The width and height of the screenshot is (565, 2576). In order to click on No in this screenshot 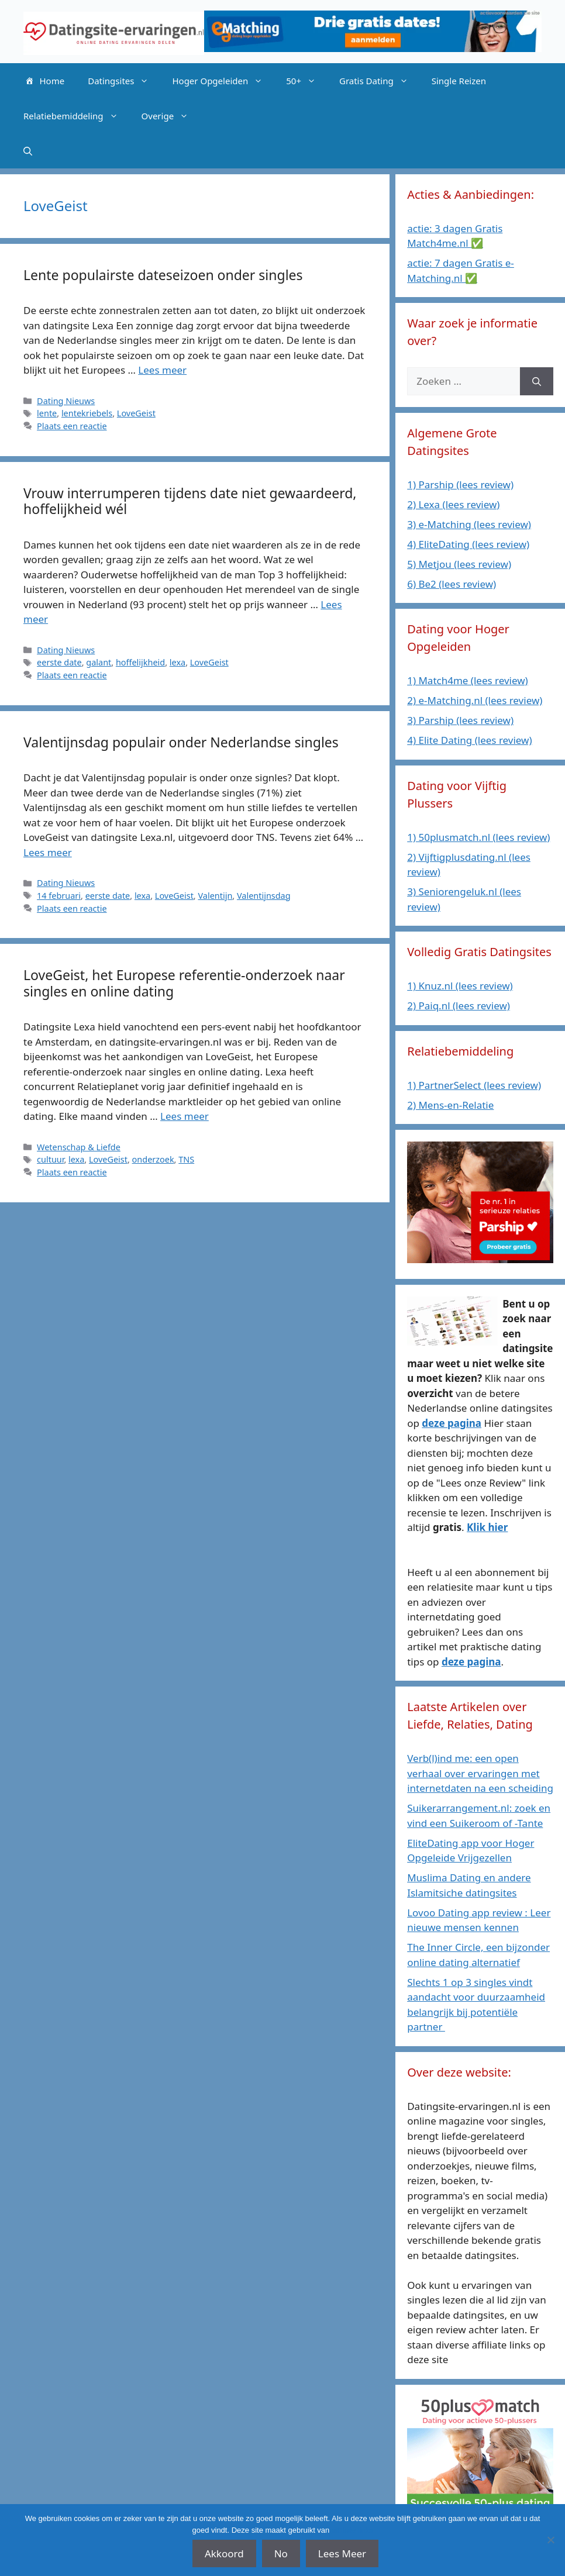, I will do `click(281, 2553)`.